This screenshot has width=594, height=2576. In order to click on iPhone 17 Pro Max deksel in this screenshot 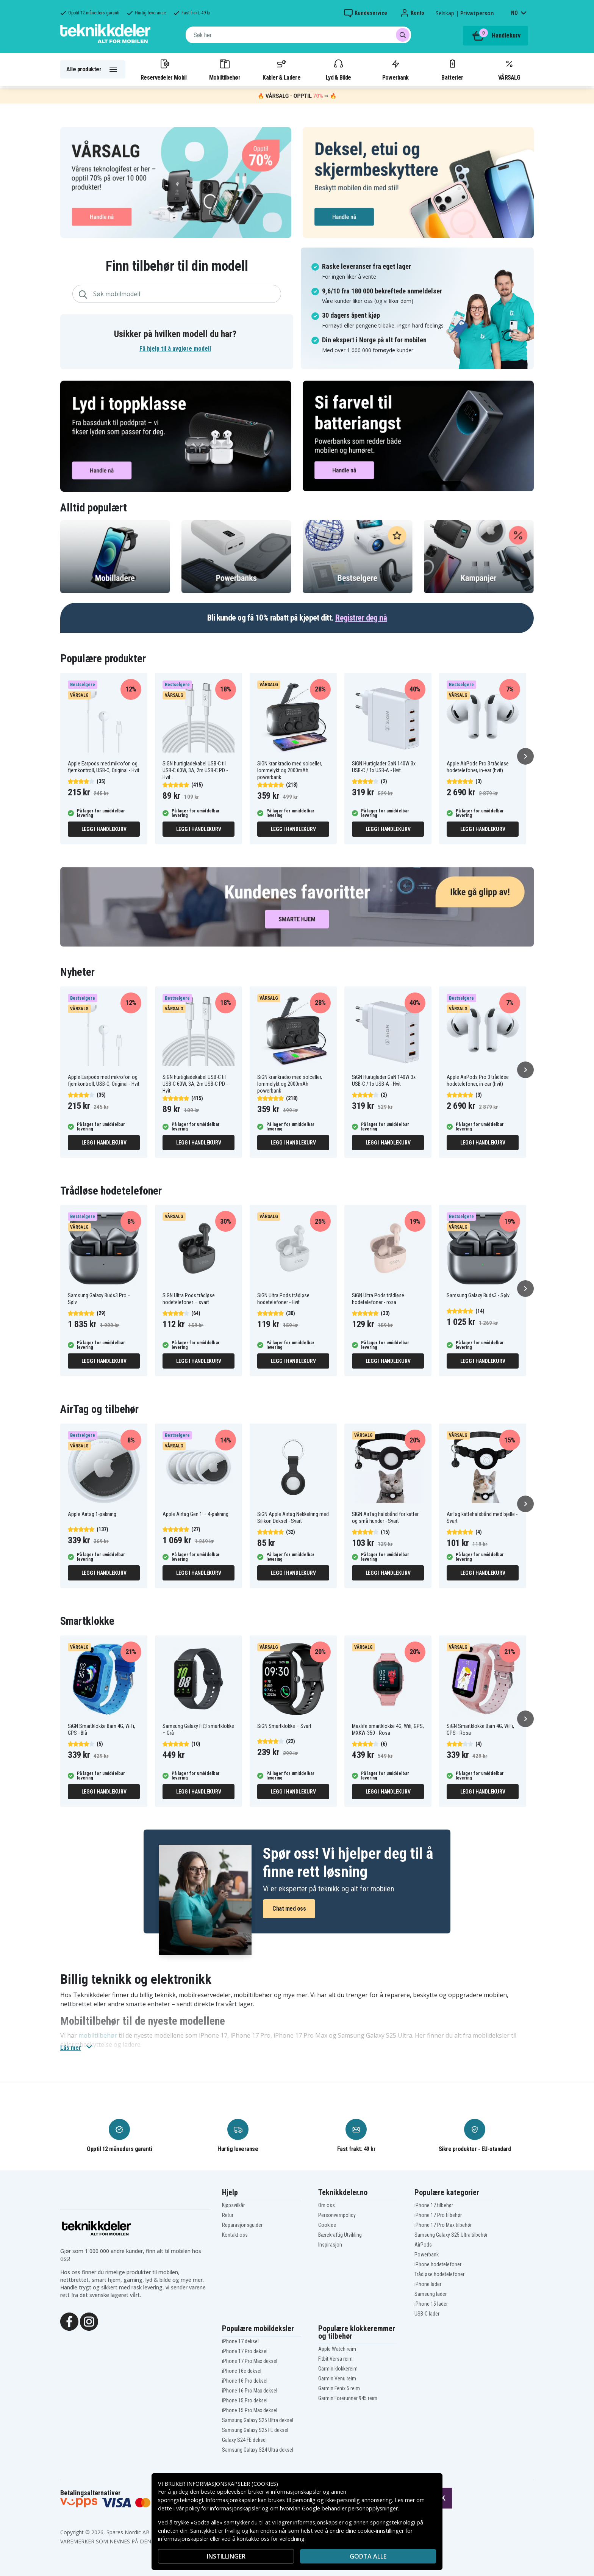, I will do `click(249, 2361)`.